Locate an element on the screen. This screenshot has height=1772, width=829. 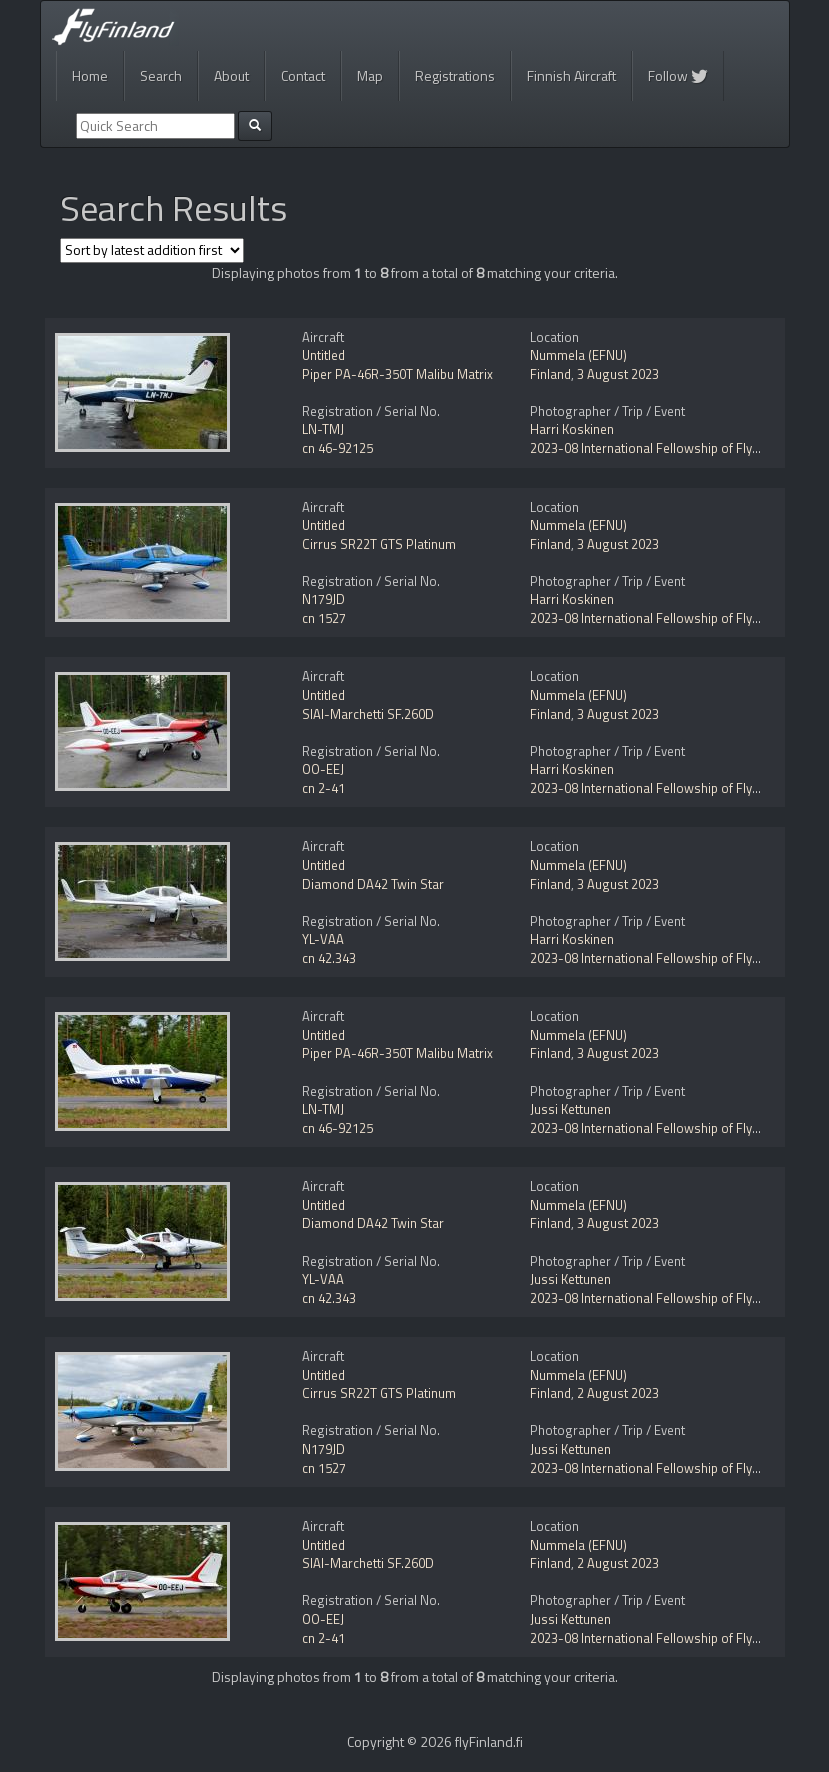
Harri Koskinen is located at coordinates (572, 429).